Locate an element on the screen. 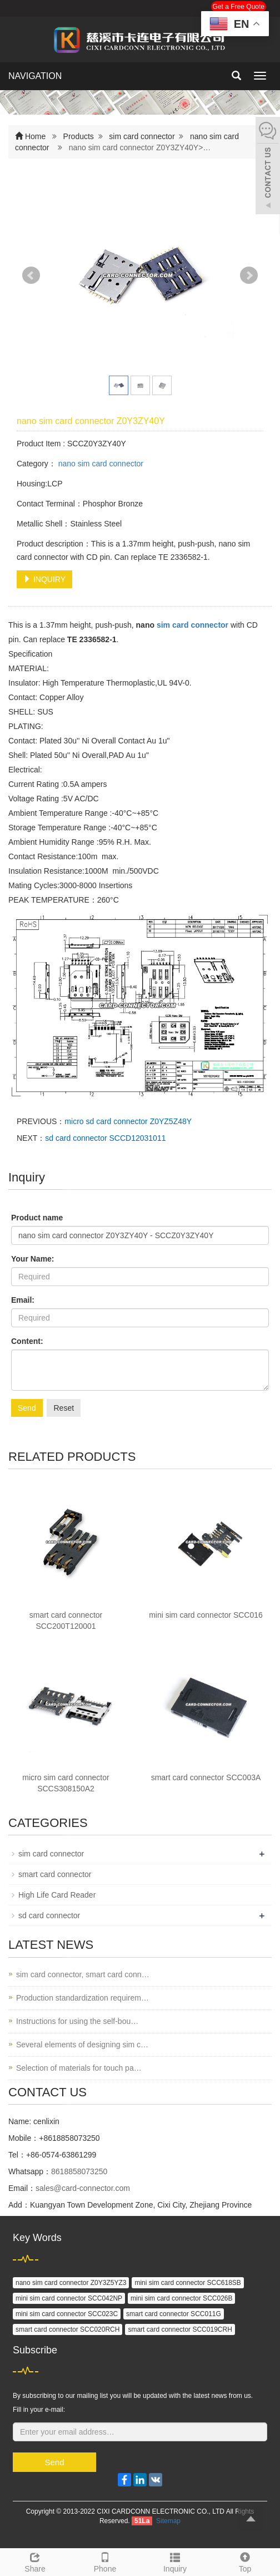 The width and height of the screenshot is (280, 2576). smart card connector SCC020RCH is located at coordinates (67, 2329).